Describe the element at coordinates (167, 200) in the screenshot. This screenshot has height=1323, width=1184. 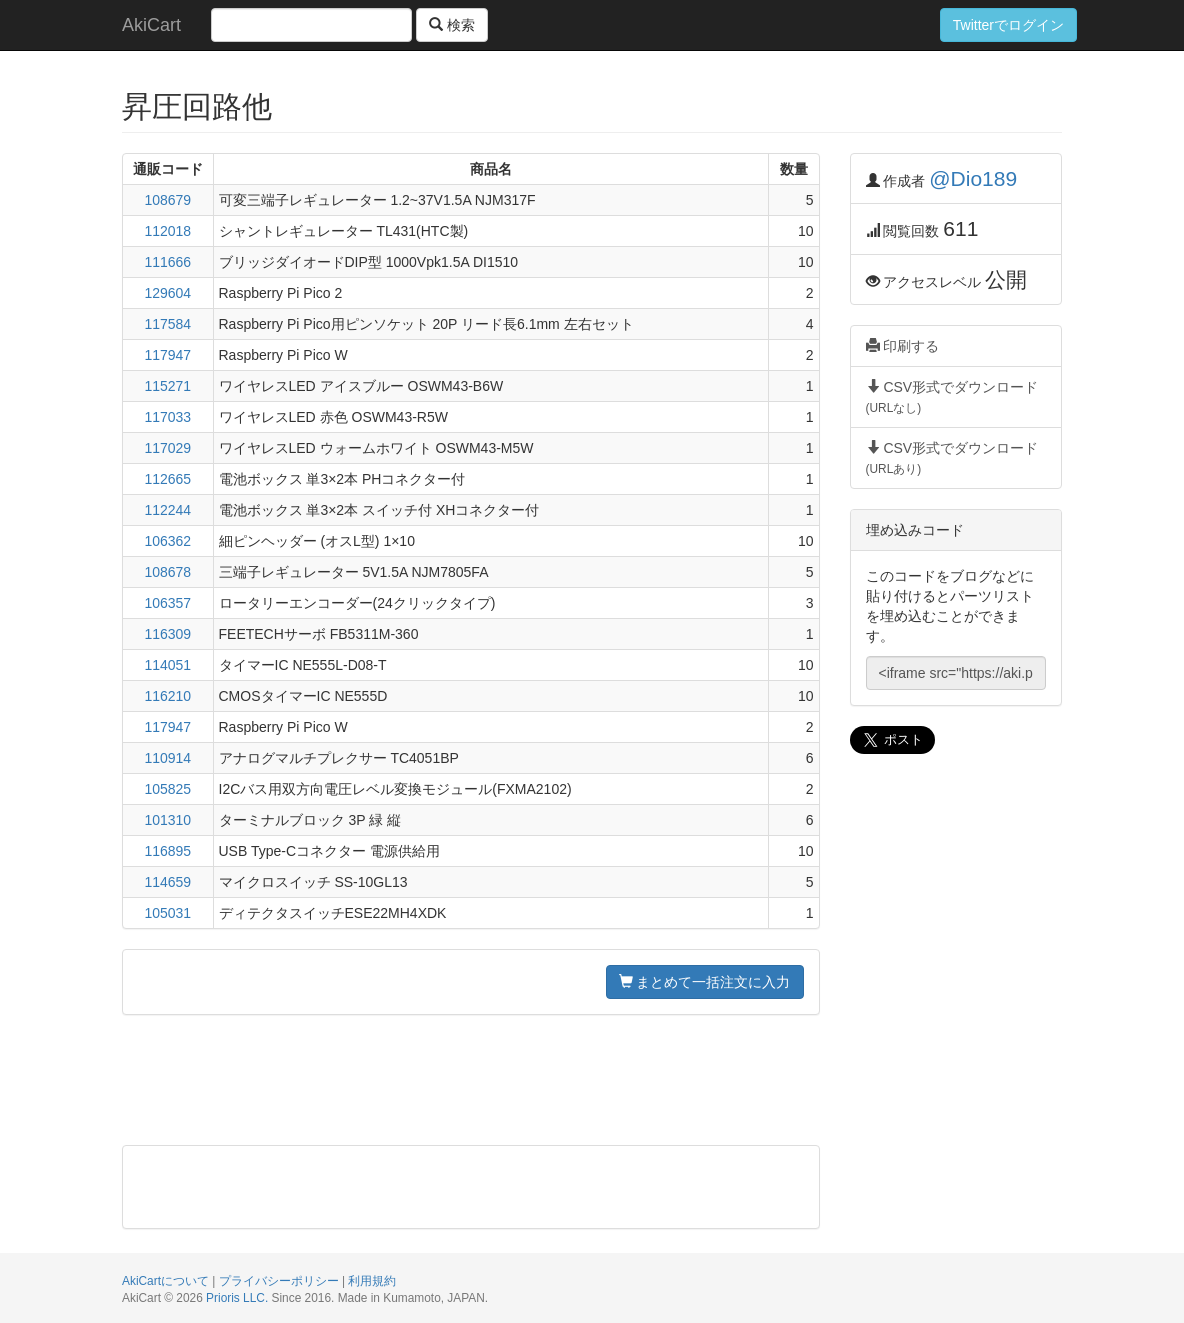
I see `108679` at that location.